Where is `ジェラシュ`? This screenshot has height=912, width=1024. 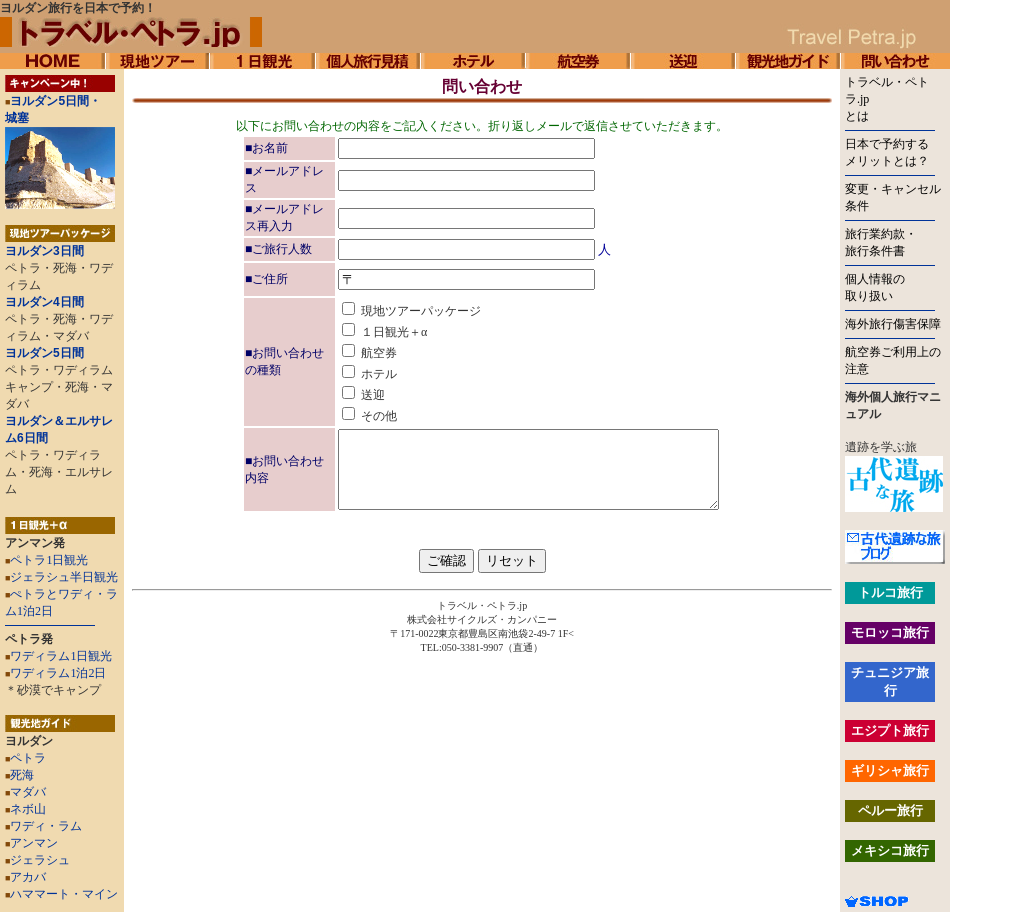
ジェラシュ is located at coordinates (37, 860).